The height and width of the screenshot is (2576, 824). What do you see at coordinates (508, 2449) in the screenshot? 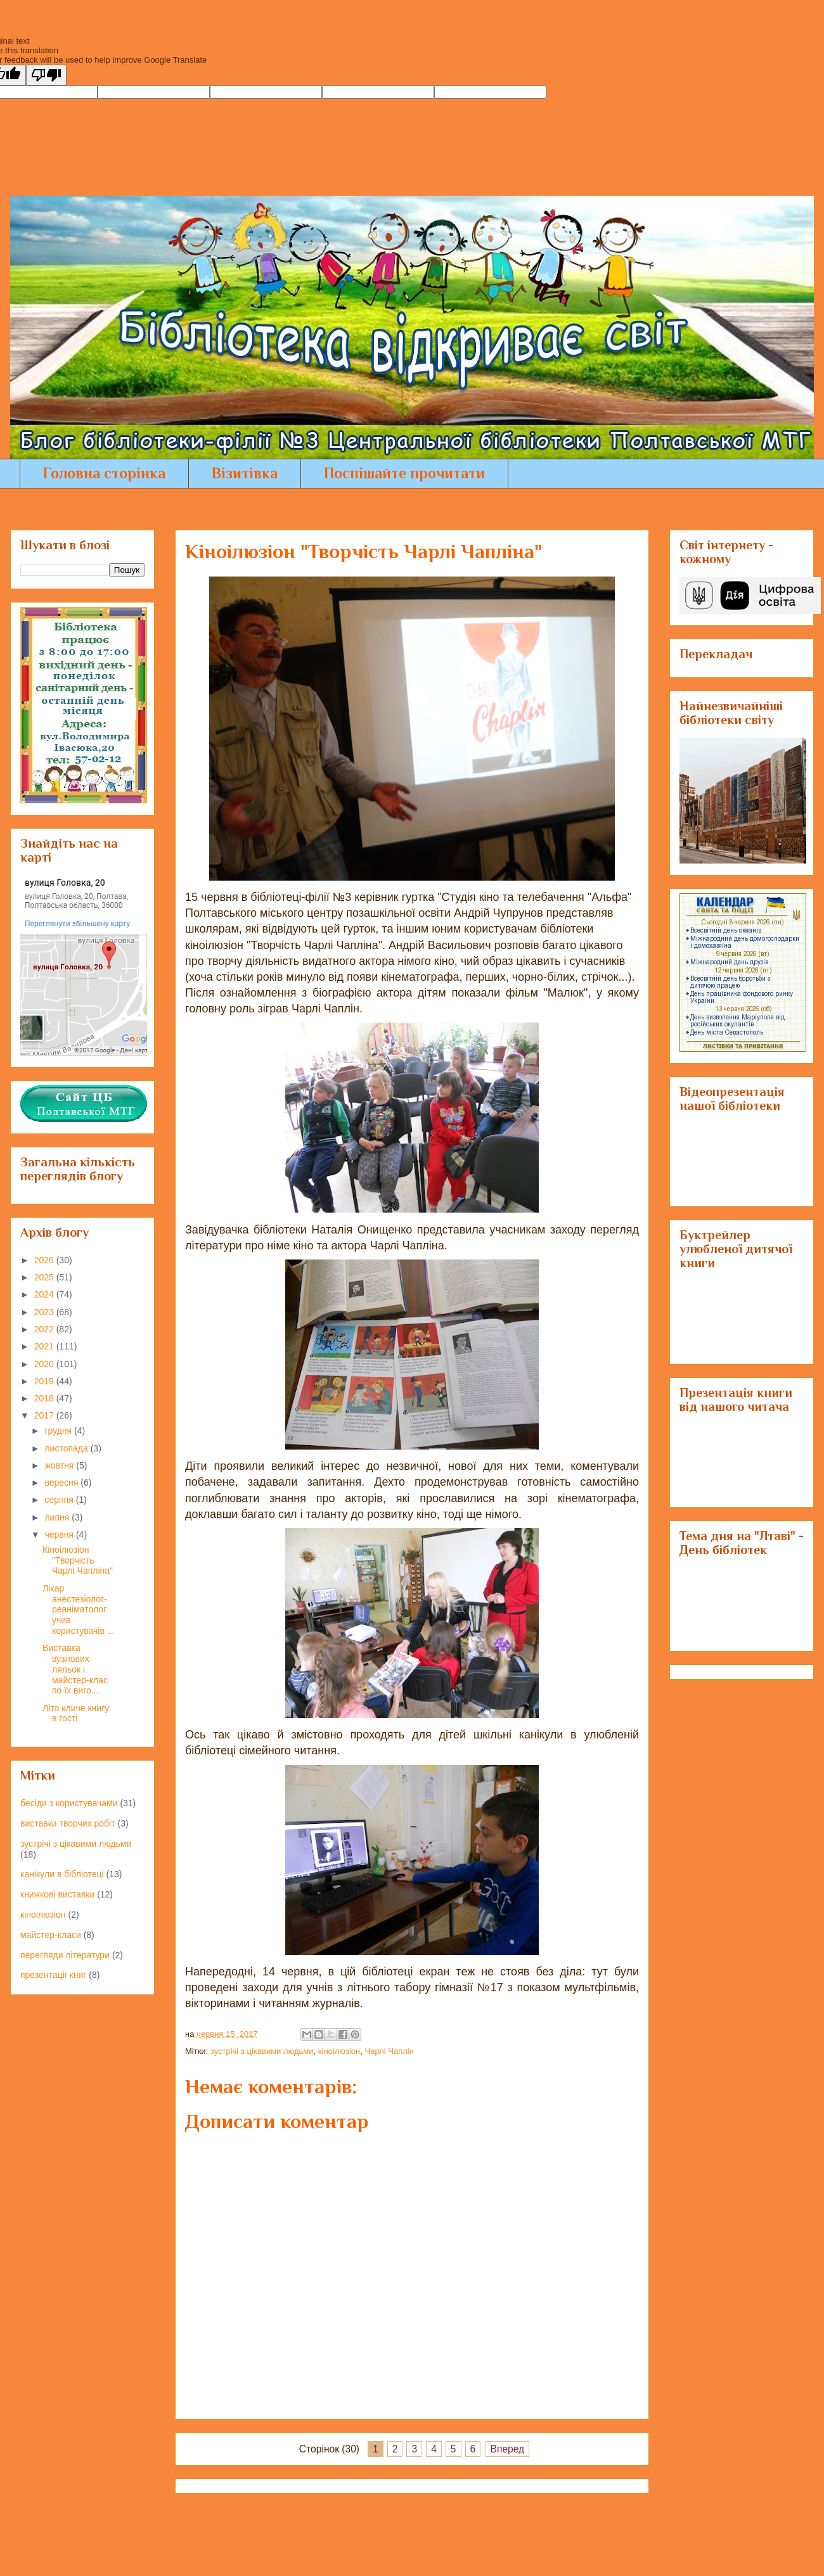
I see `Вперед` at bounding box center [508, 2449].